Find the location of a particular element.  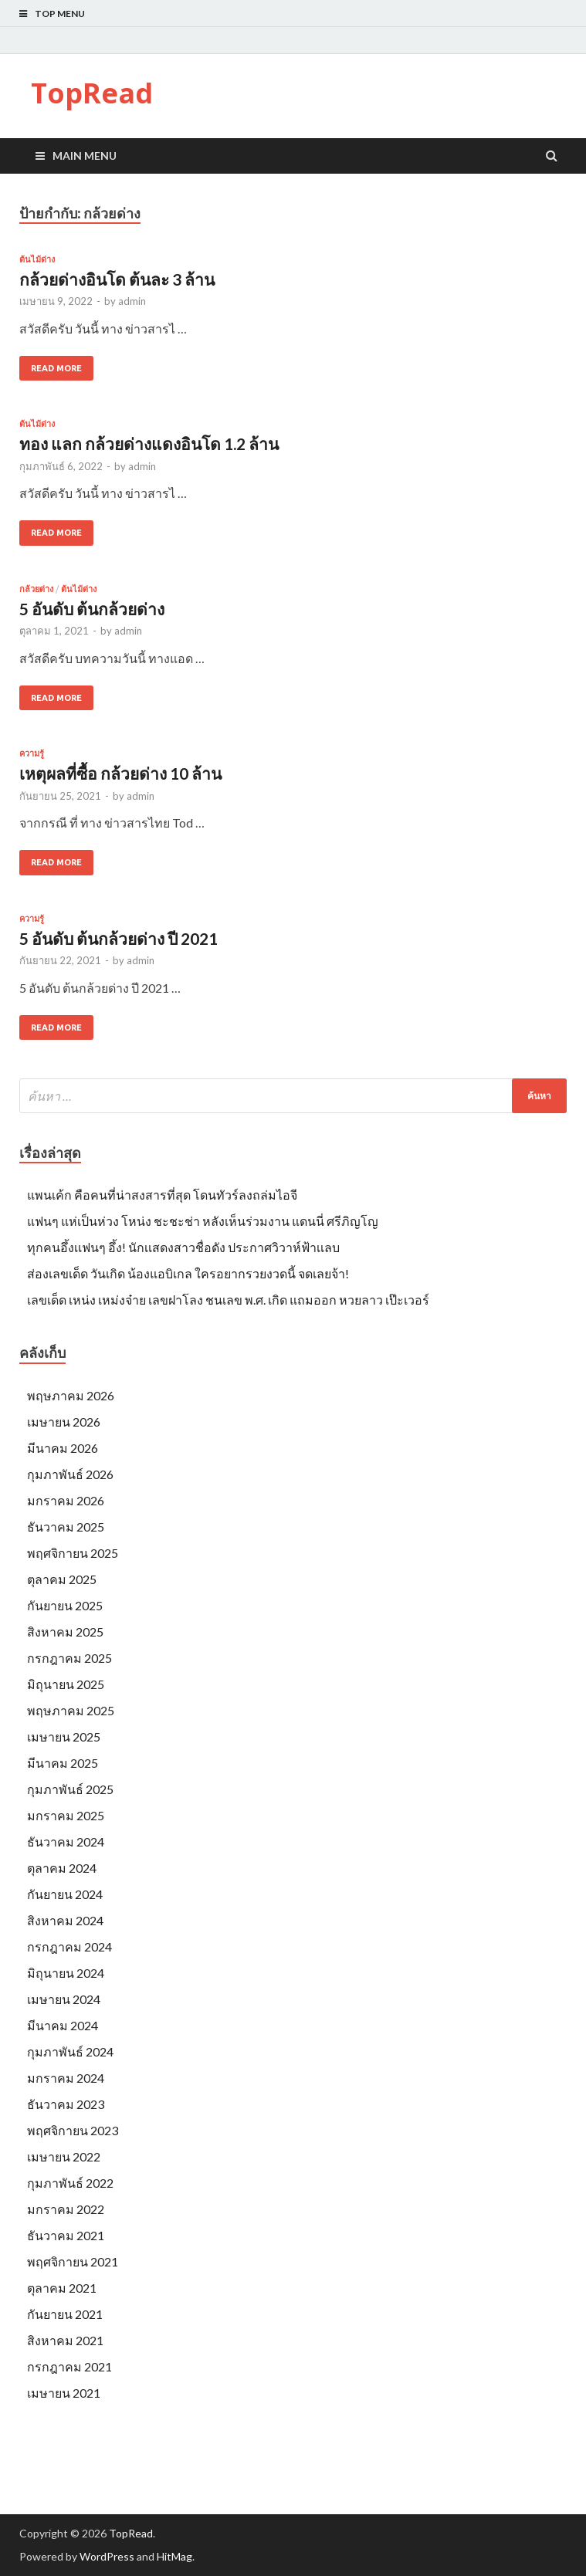

WordPress is located at coordinates (107, 2556).